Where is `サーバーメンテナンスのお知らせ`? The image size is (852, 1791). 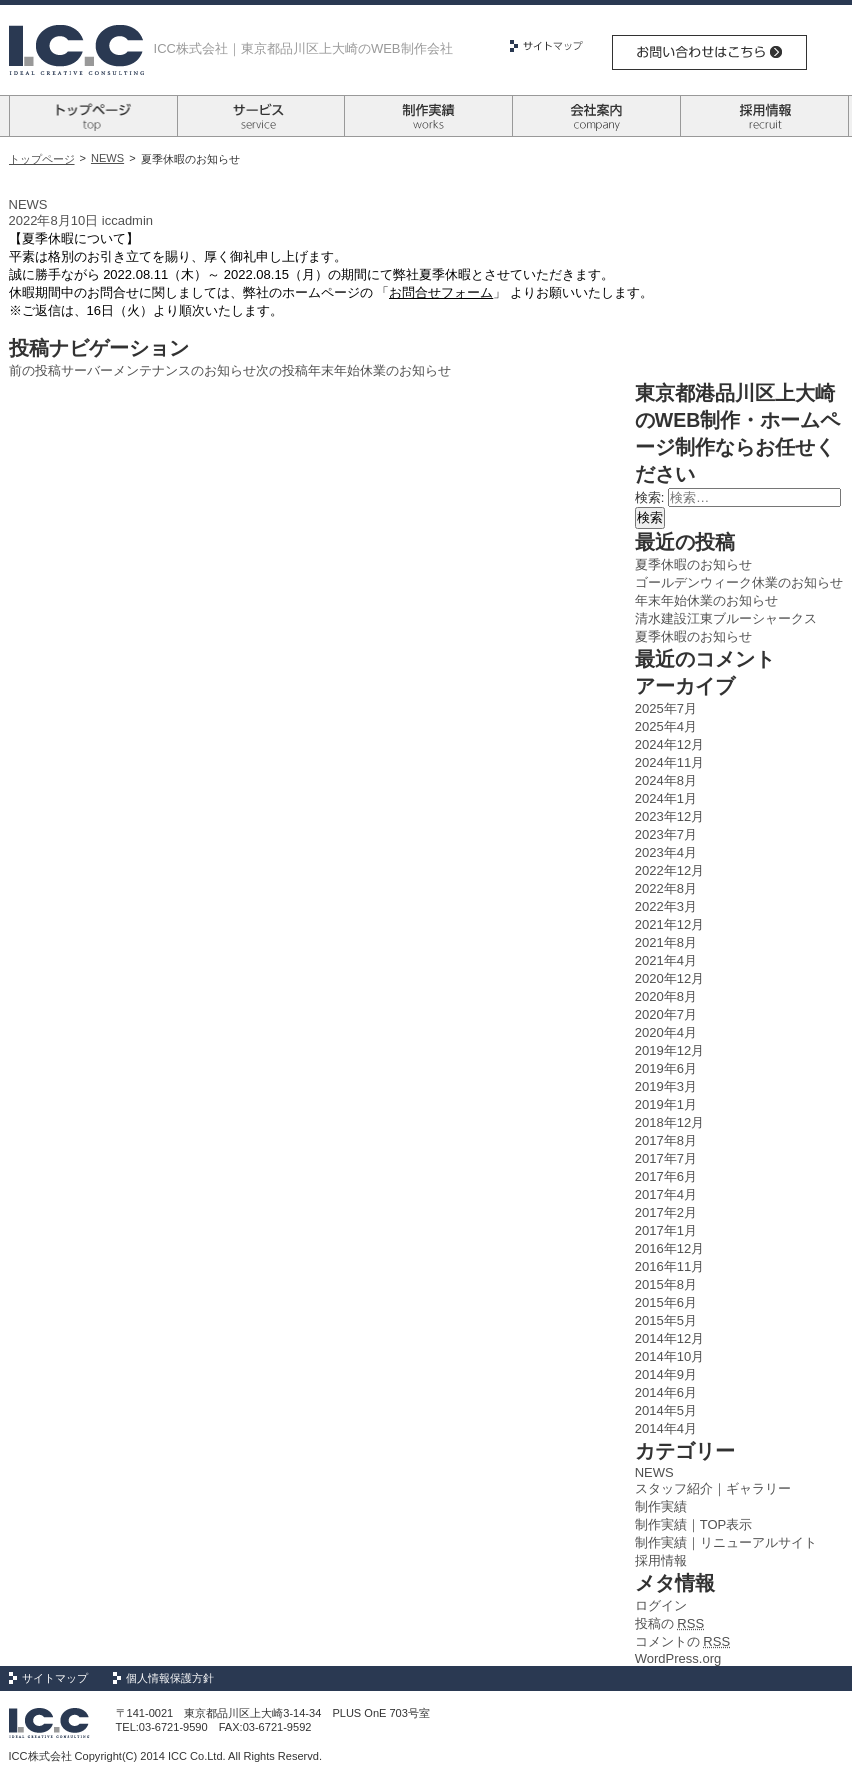 サーバーメンテナンスのお知らせ is located at coordinates (132, 370).